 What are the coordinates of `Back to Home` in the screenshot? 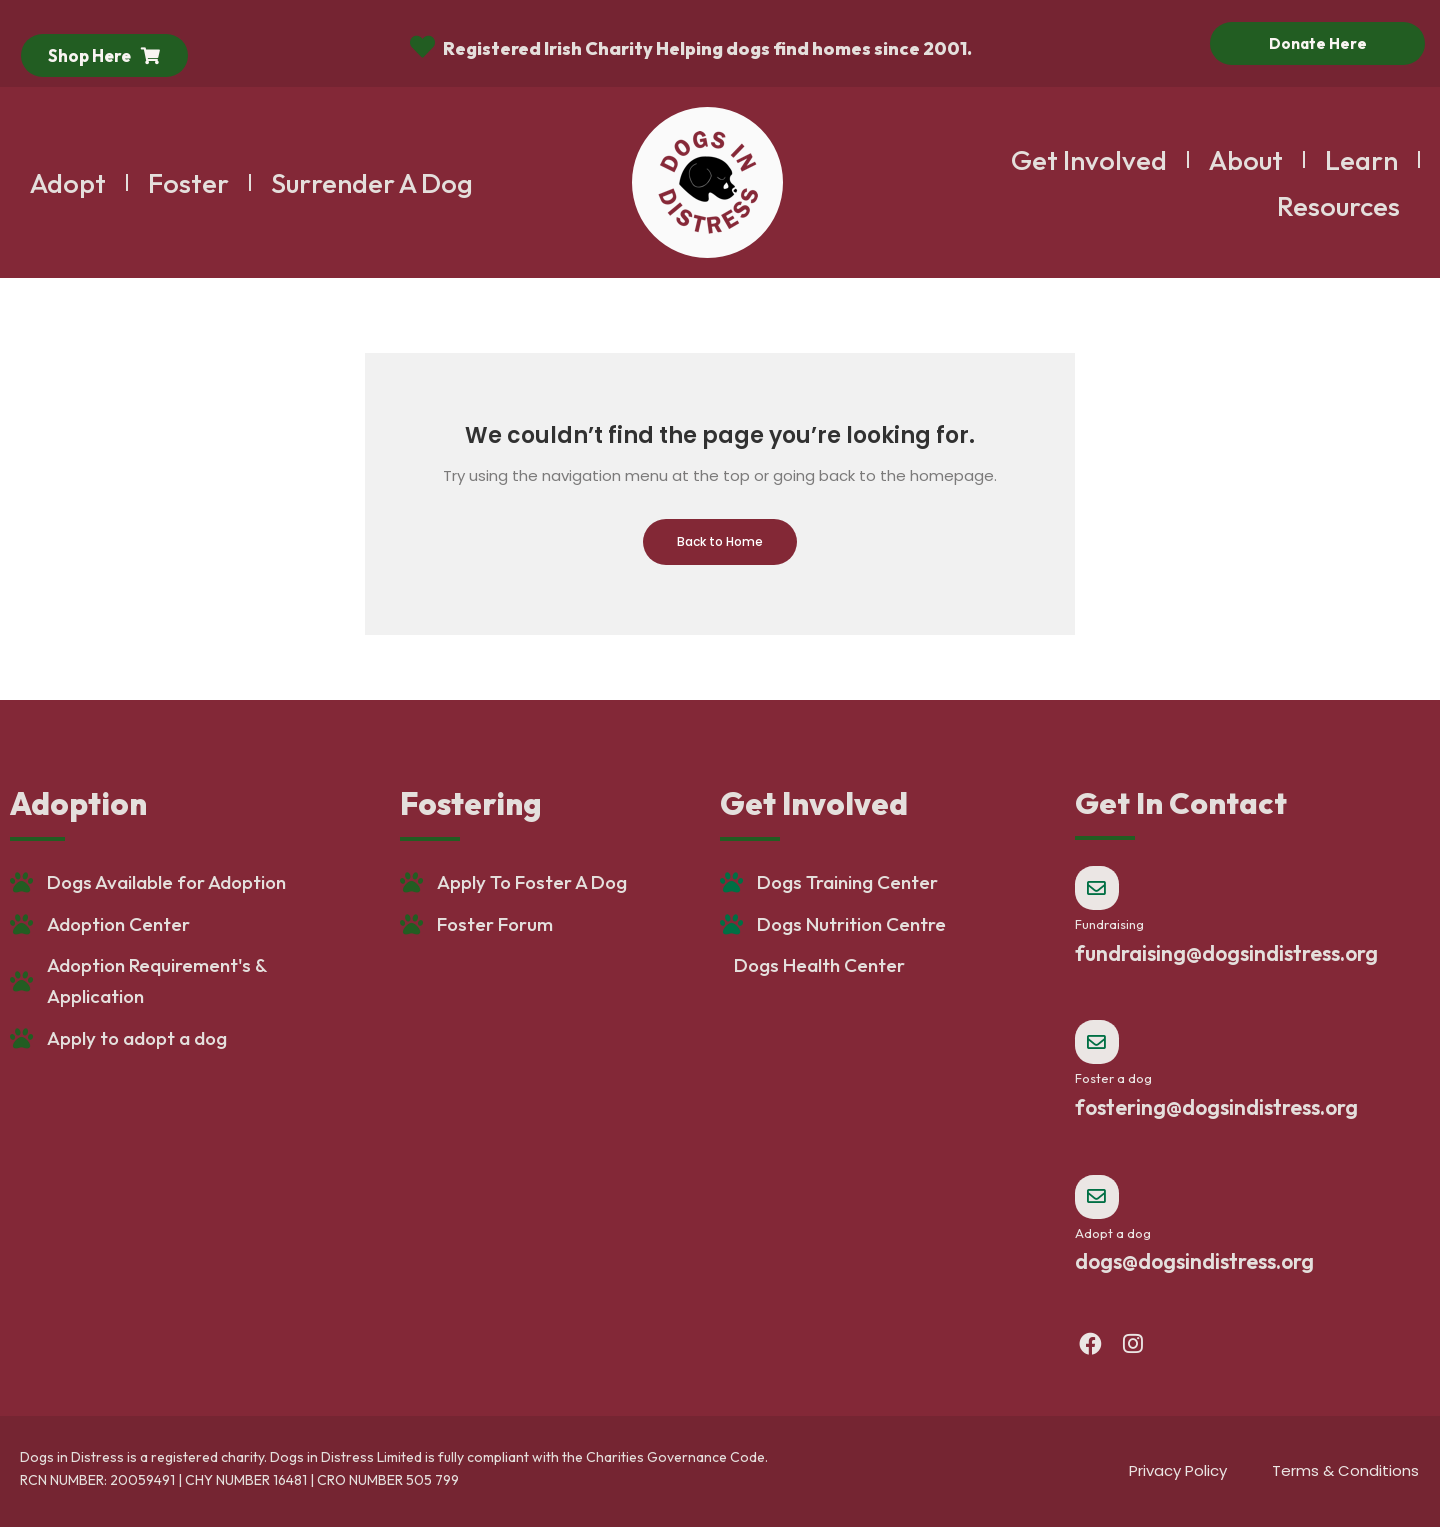 It's located at (720, 541).